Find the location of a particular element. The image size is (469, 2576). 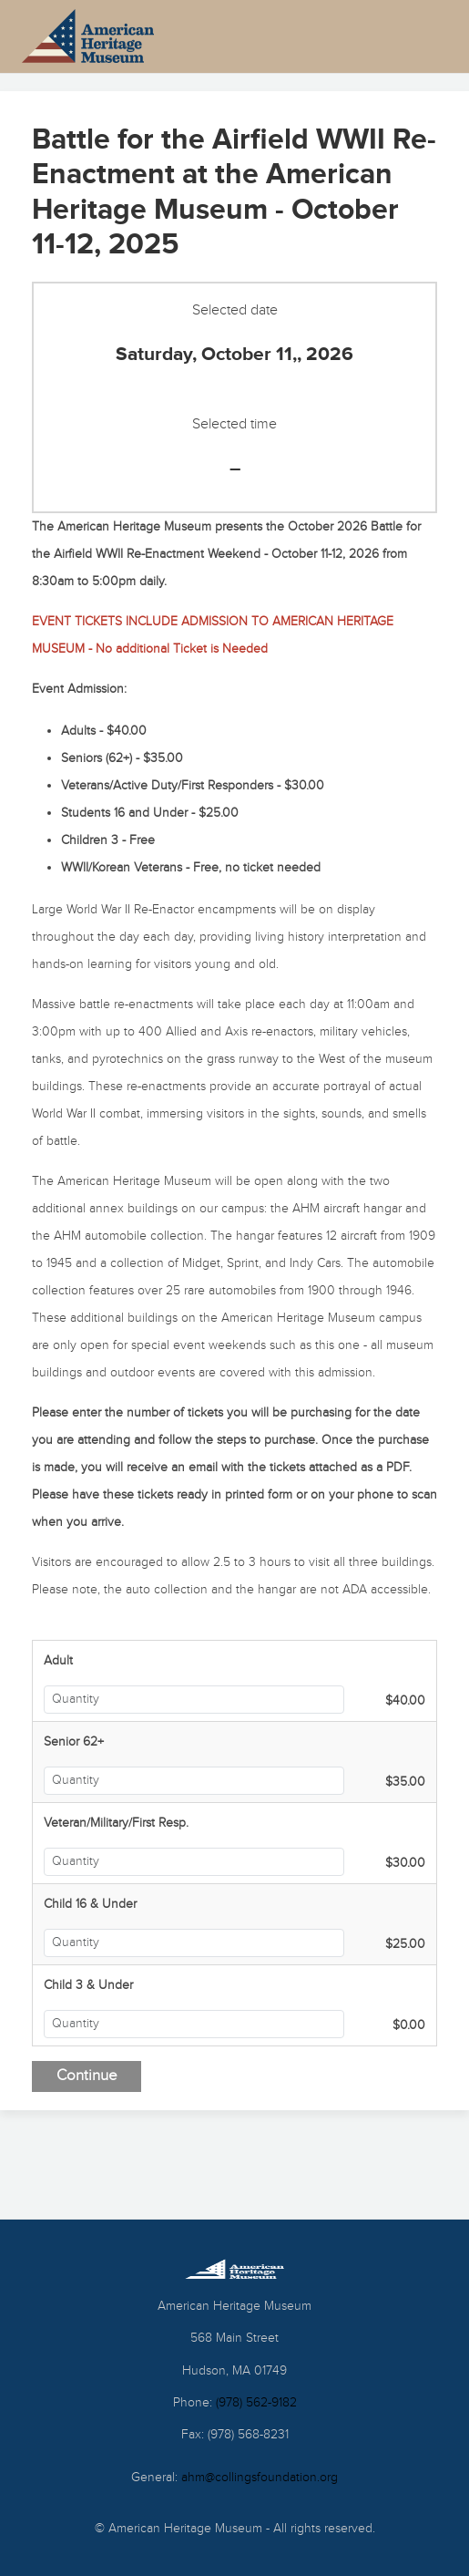

[Toggle Menu] is located at coordinates (406, 36).